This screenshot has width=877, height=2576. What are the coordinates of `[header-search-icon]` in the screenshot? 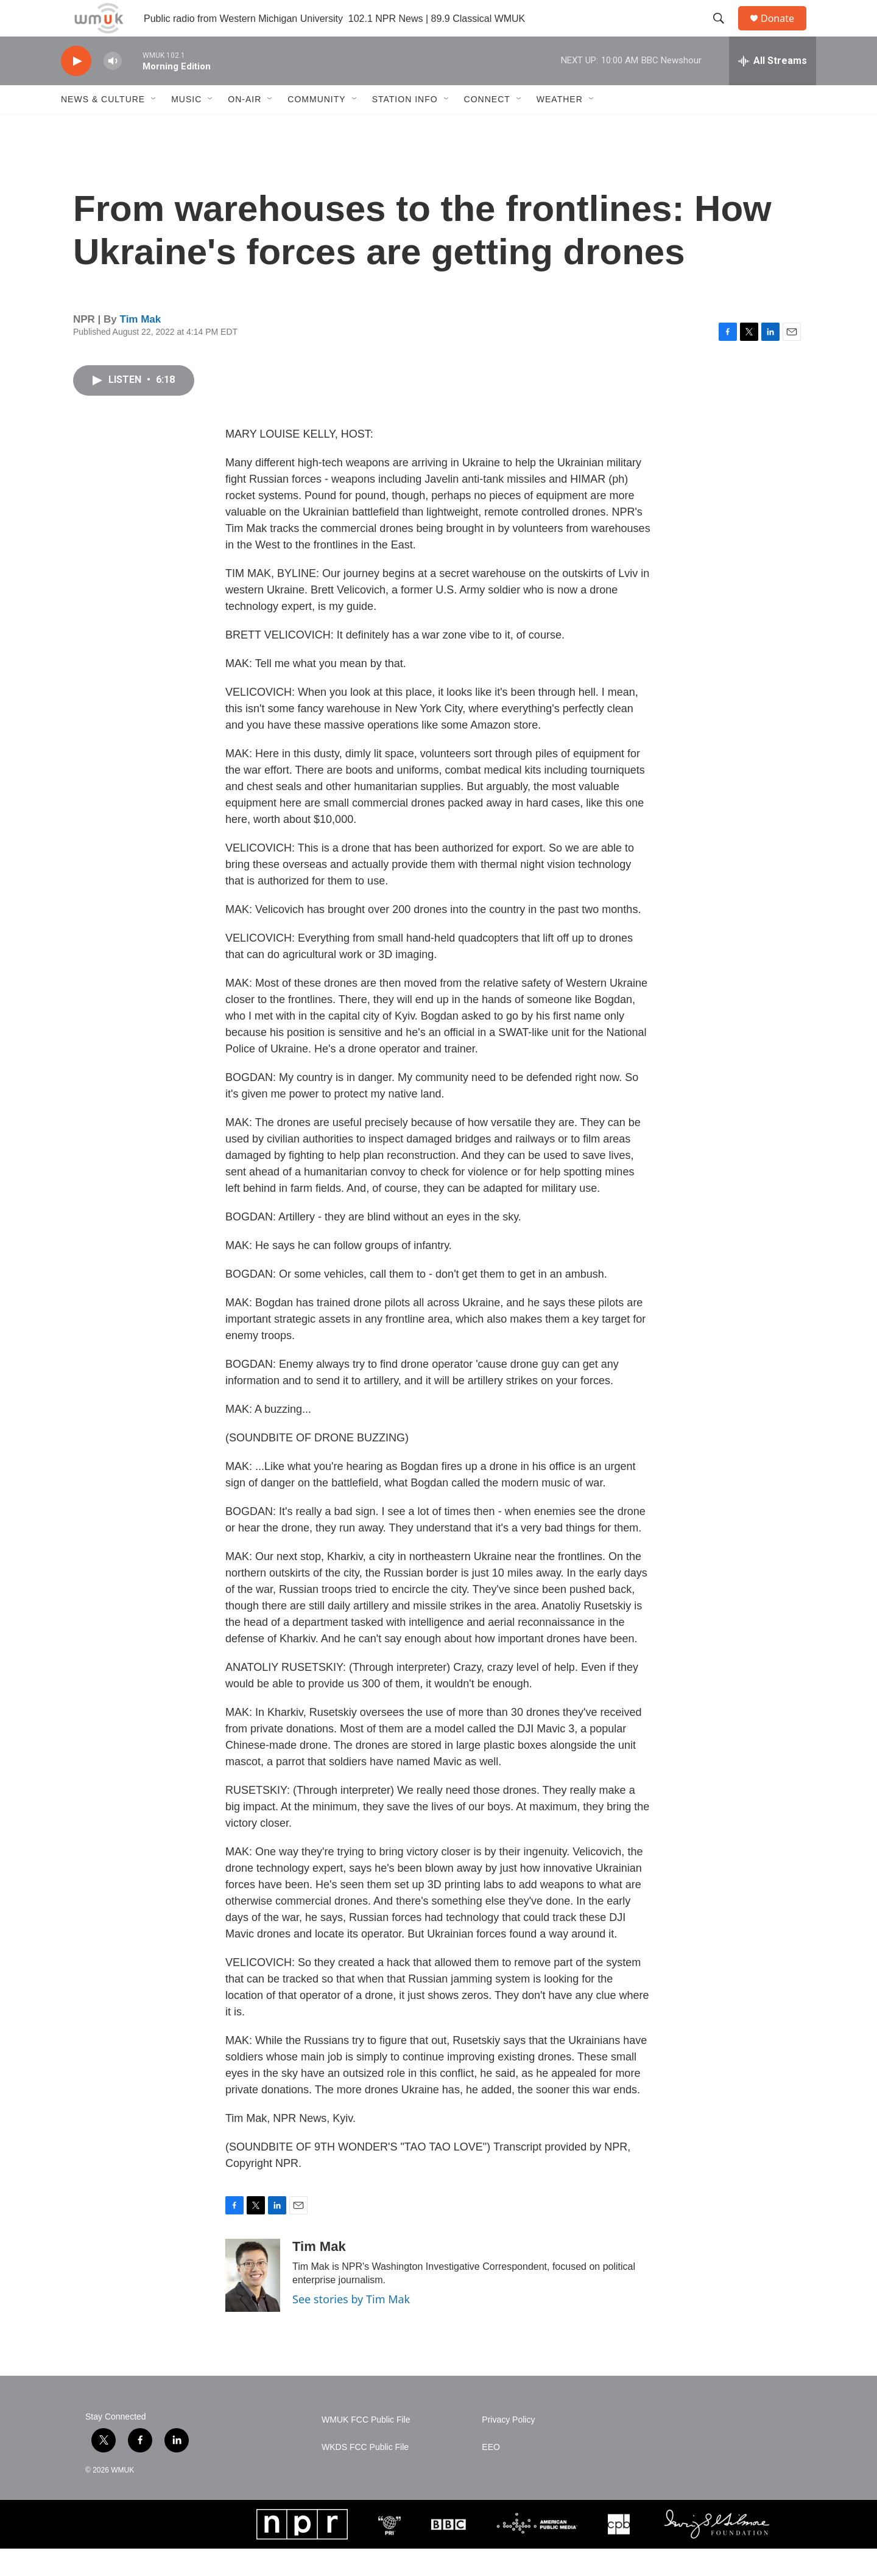 It's located at (724, 32).